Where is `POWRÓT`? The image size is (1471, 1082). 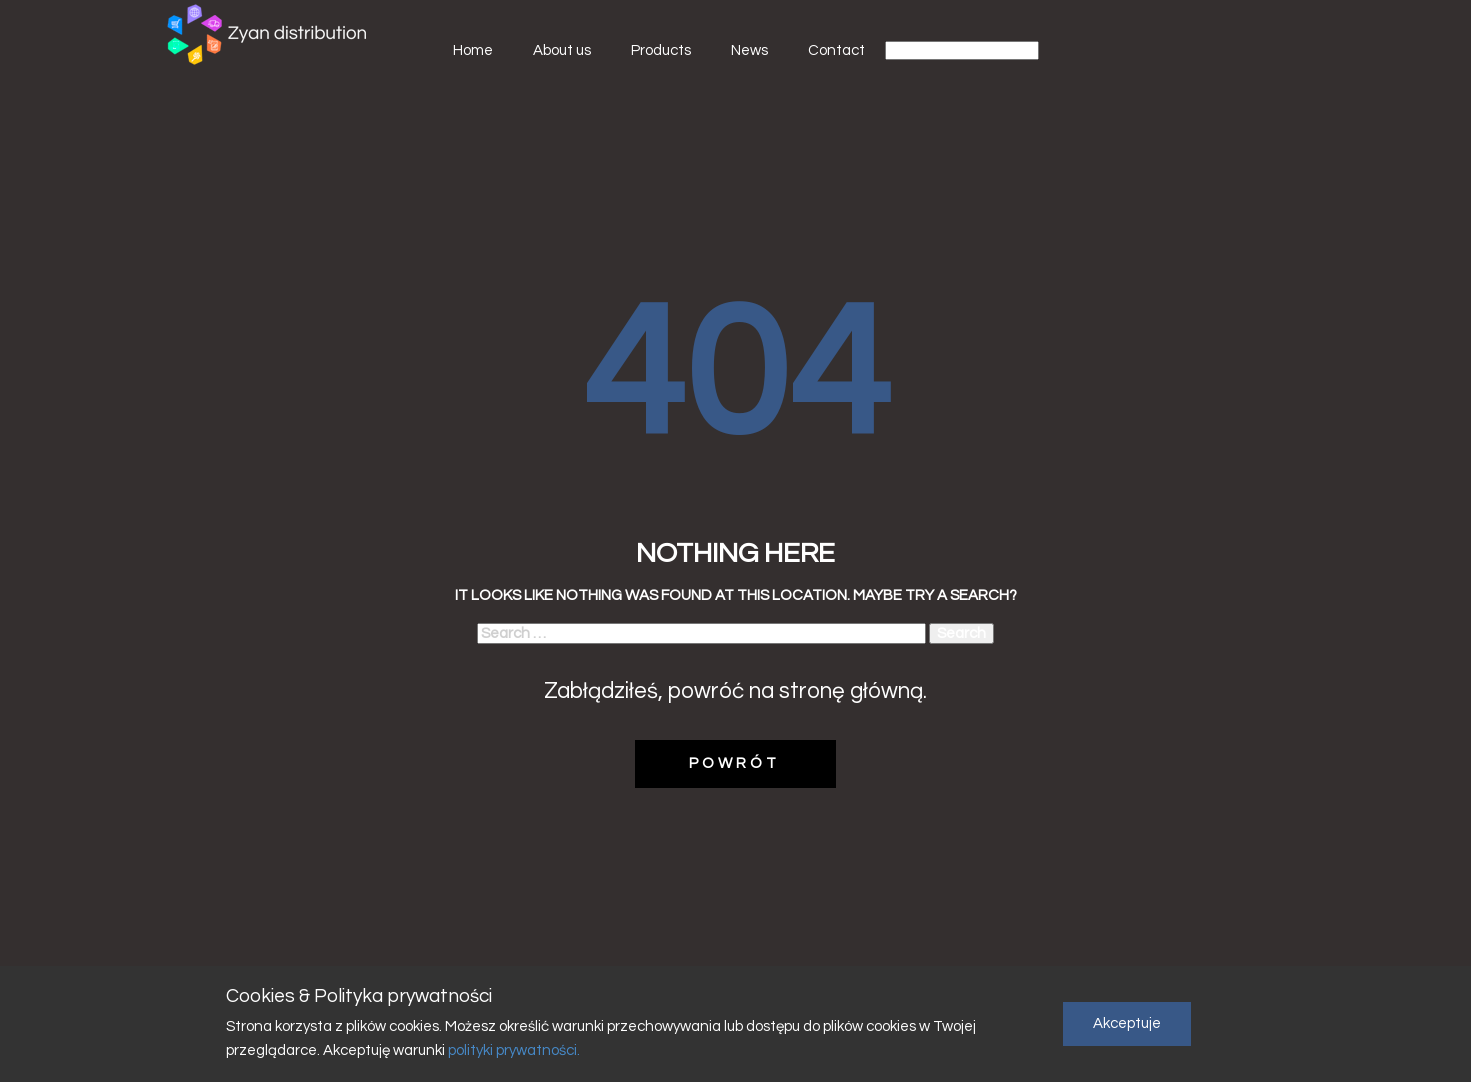 POWRÓT is located at coordinates (734, 763).